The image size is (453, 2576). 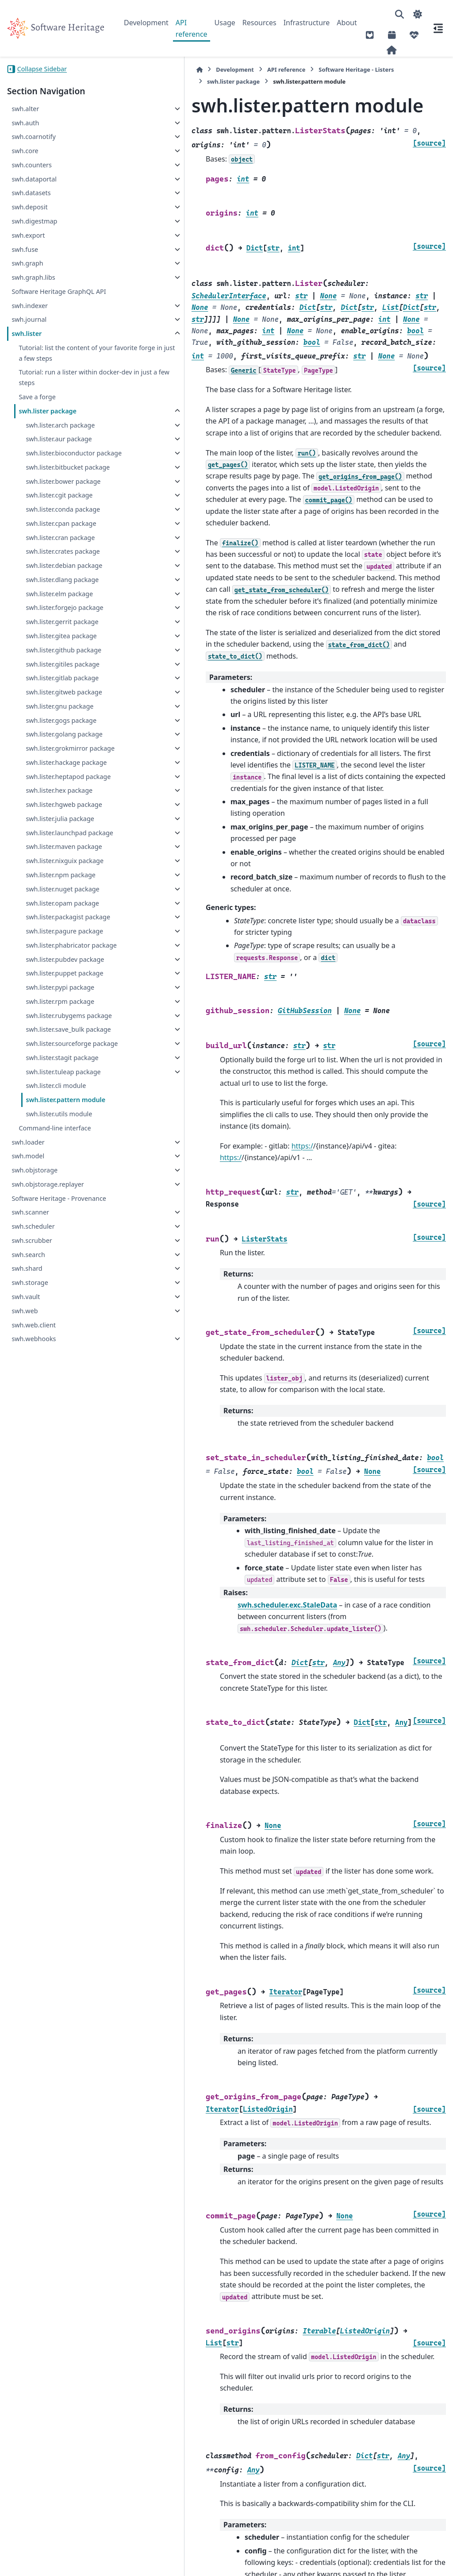 I want to click on swh.lister, so click(x=27, y=333).